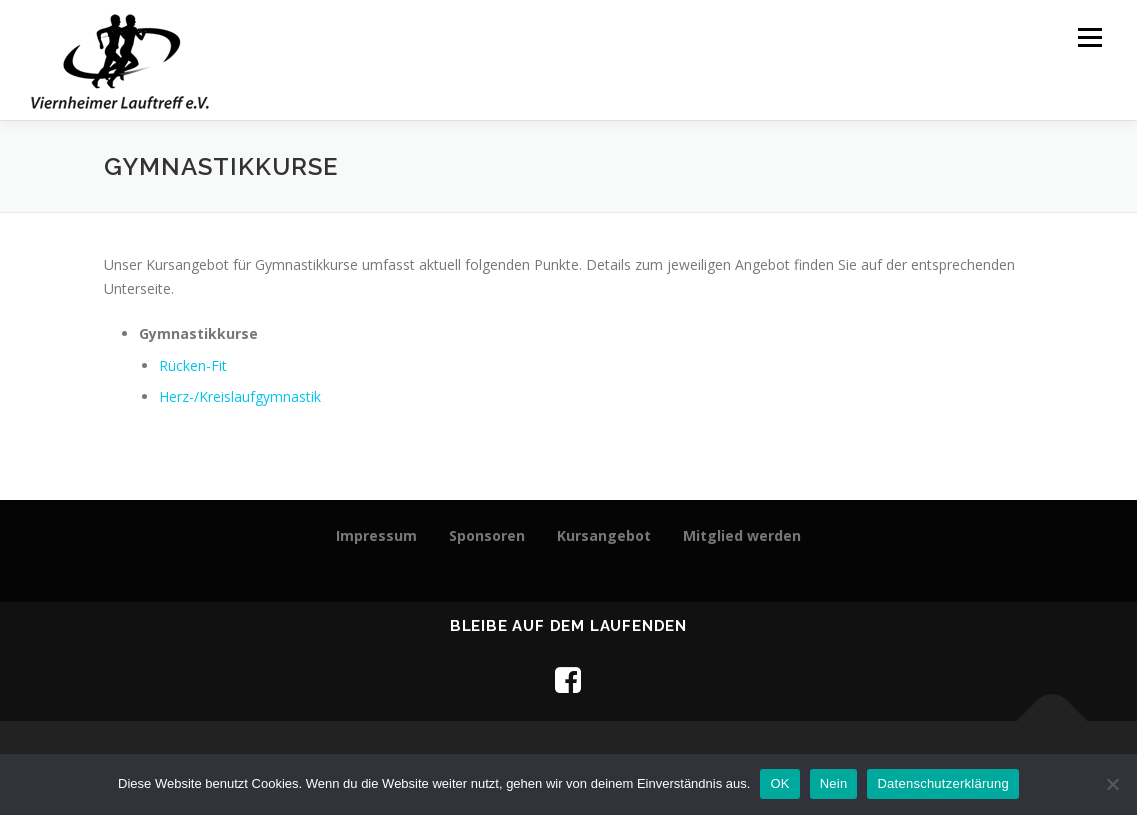 The image size is (1137, 815). Describe the element at coordinates (376, 535) in the screenshot. I see `Impressum` at that location.